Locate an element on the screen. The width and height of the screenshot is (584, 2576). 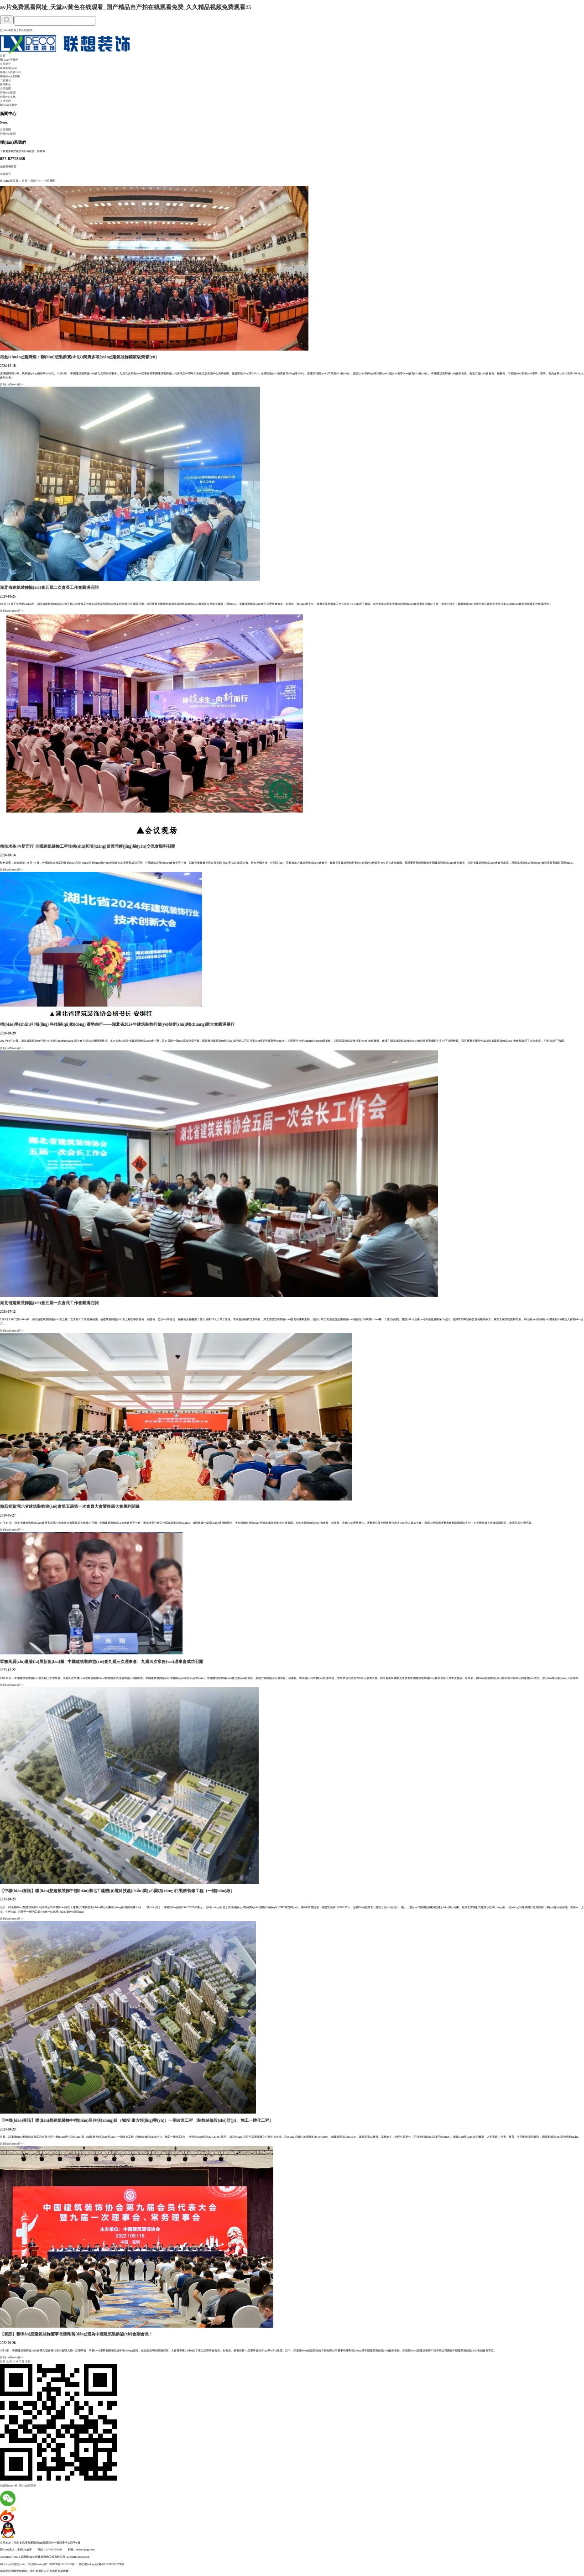
新聞中心 is located at coordinates (5, 84).